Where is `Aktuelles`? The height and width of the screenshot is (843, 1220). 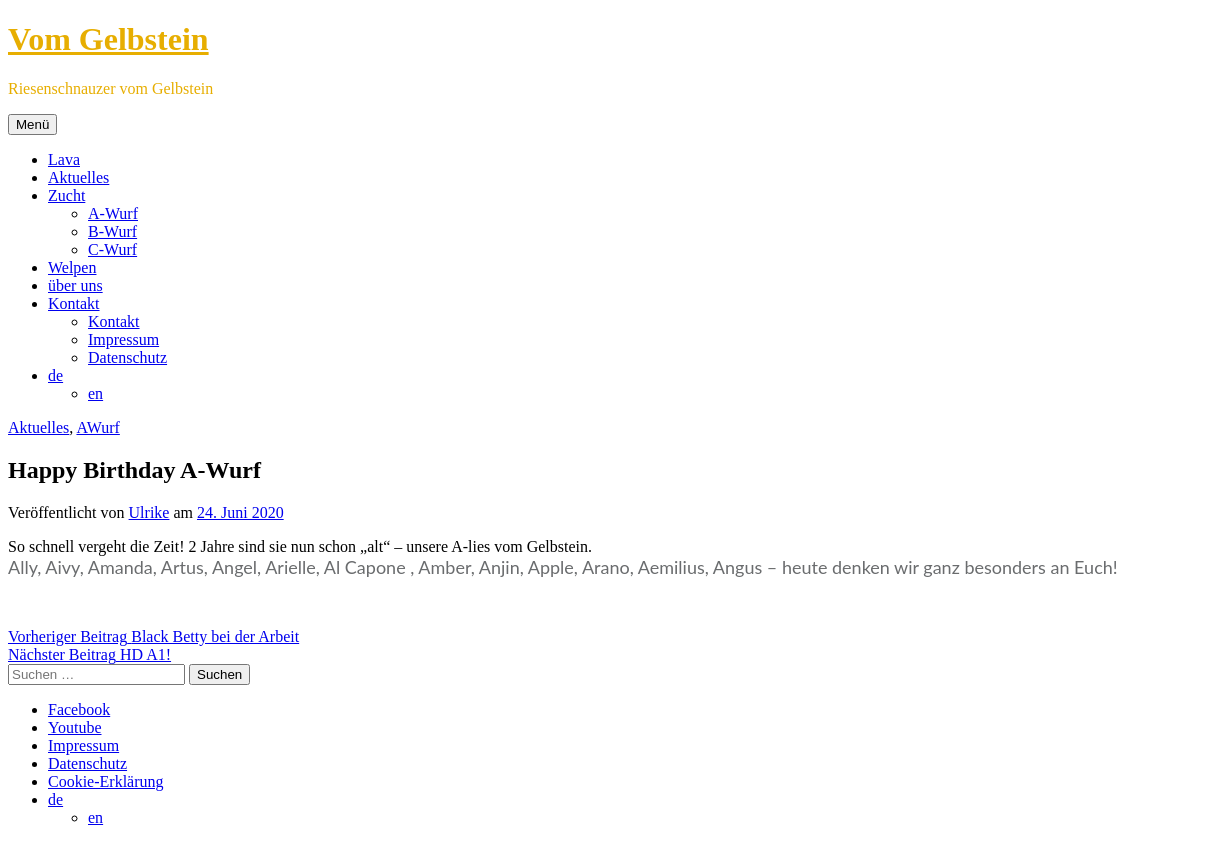 Aktuelles is located at coordinates (78, 177).